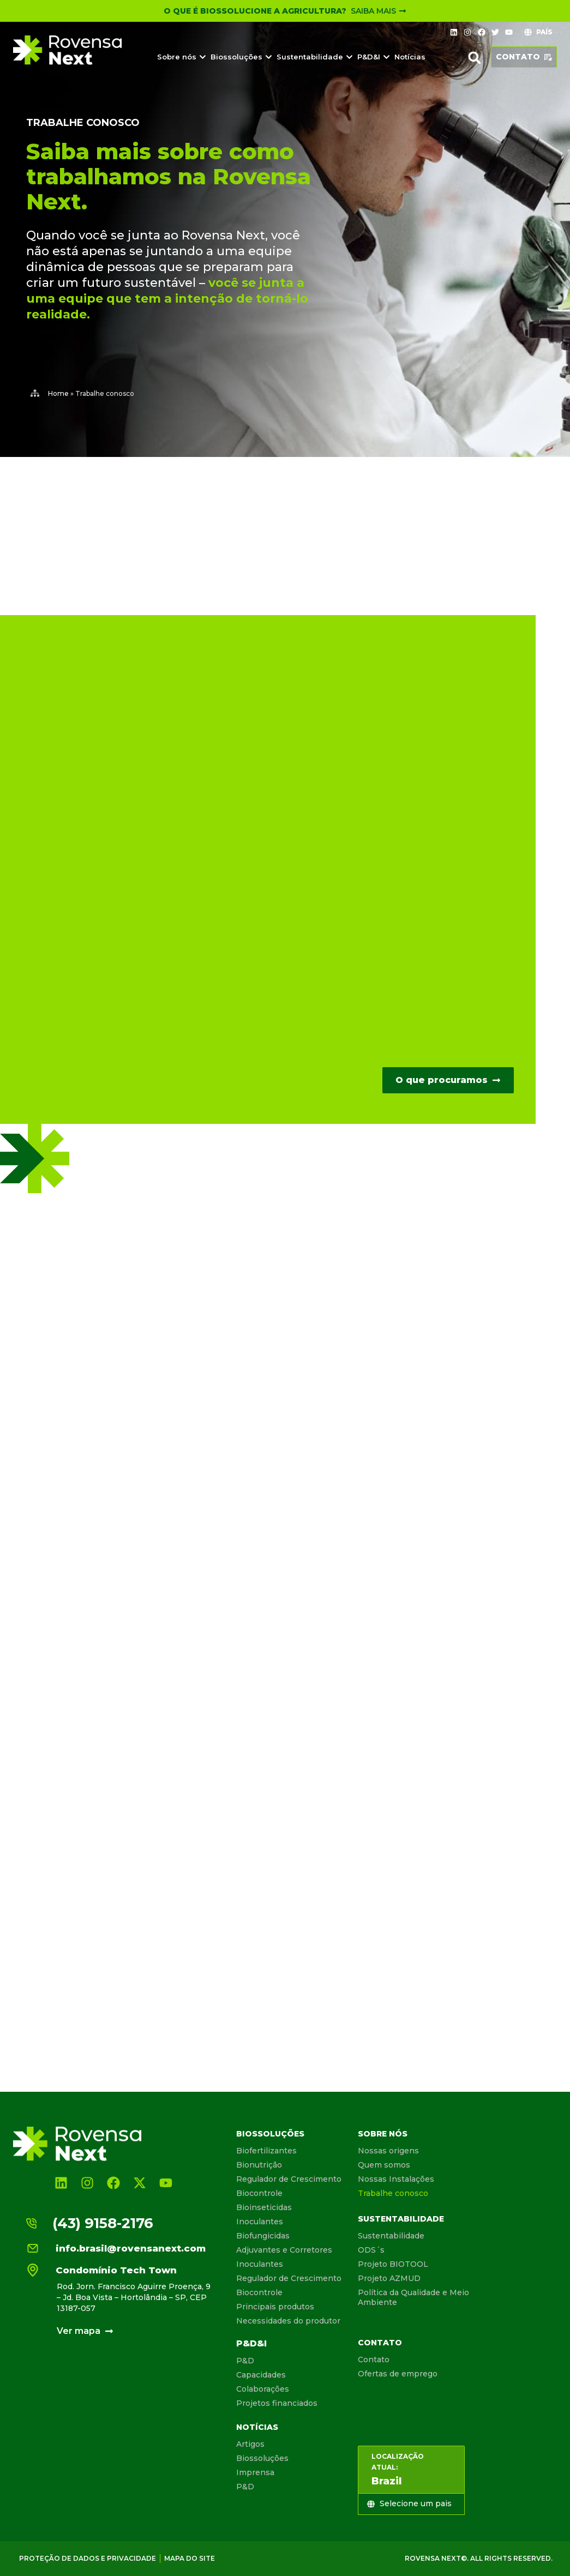 The height and width of the screenshot is (2576, 570). What do you see at coordinates (251, 2343) in the screenshot?
I see `P&D&I` at bounding box center [251, 2343].